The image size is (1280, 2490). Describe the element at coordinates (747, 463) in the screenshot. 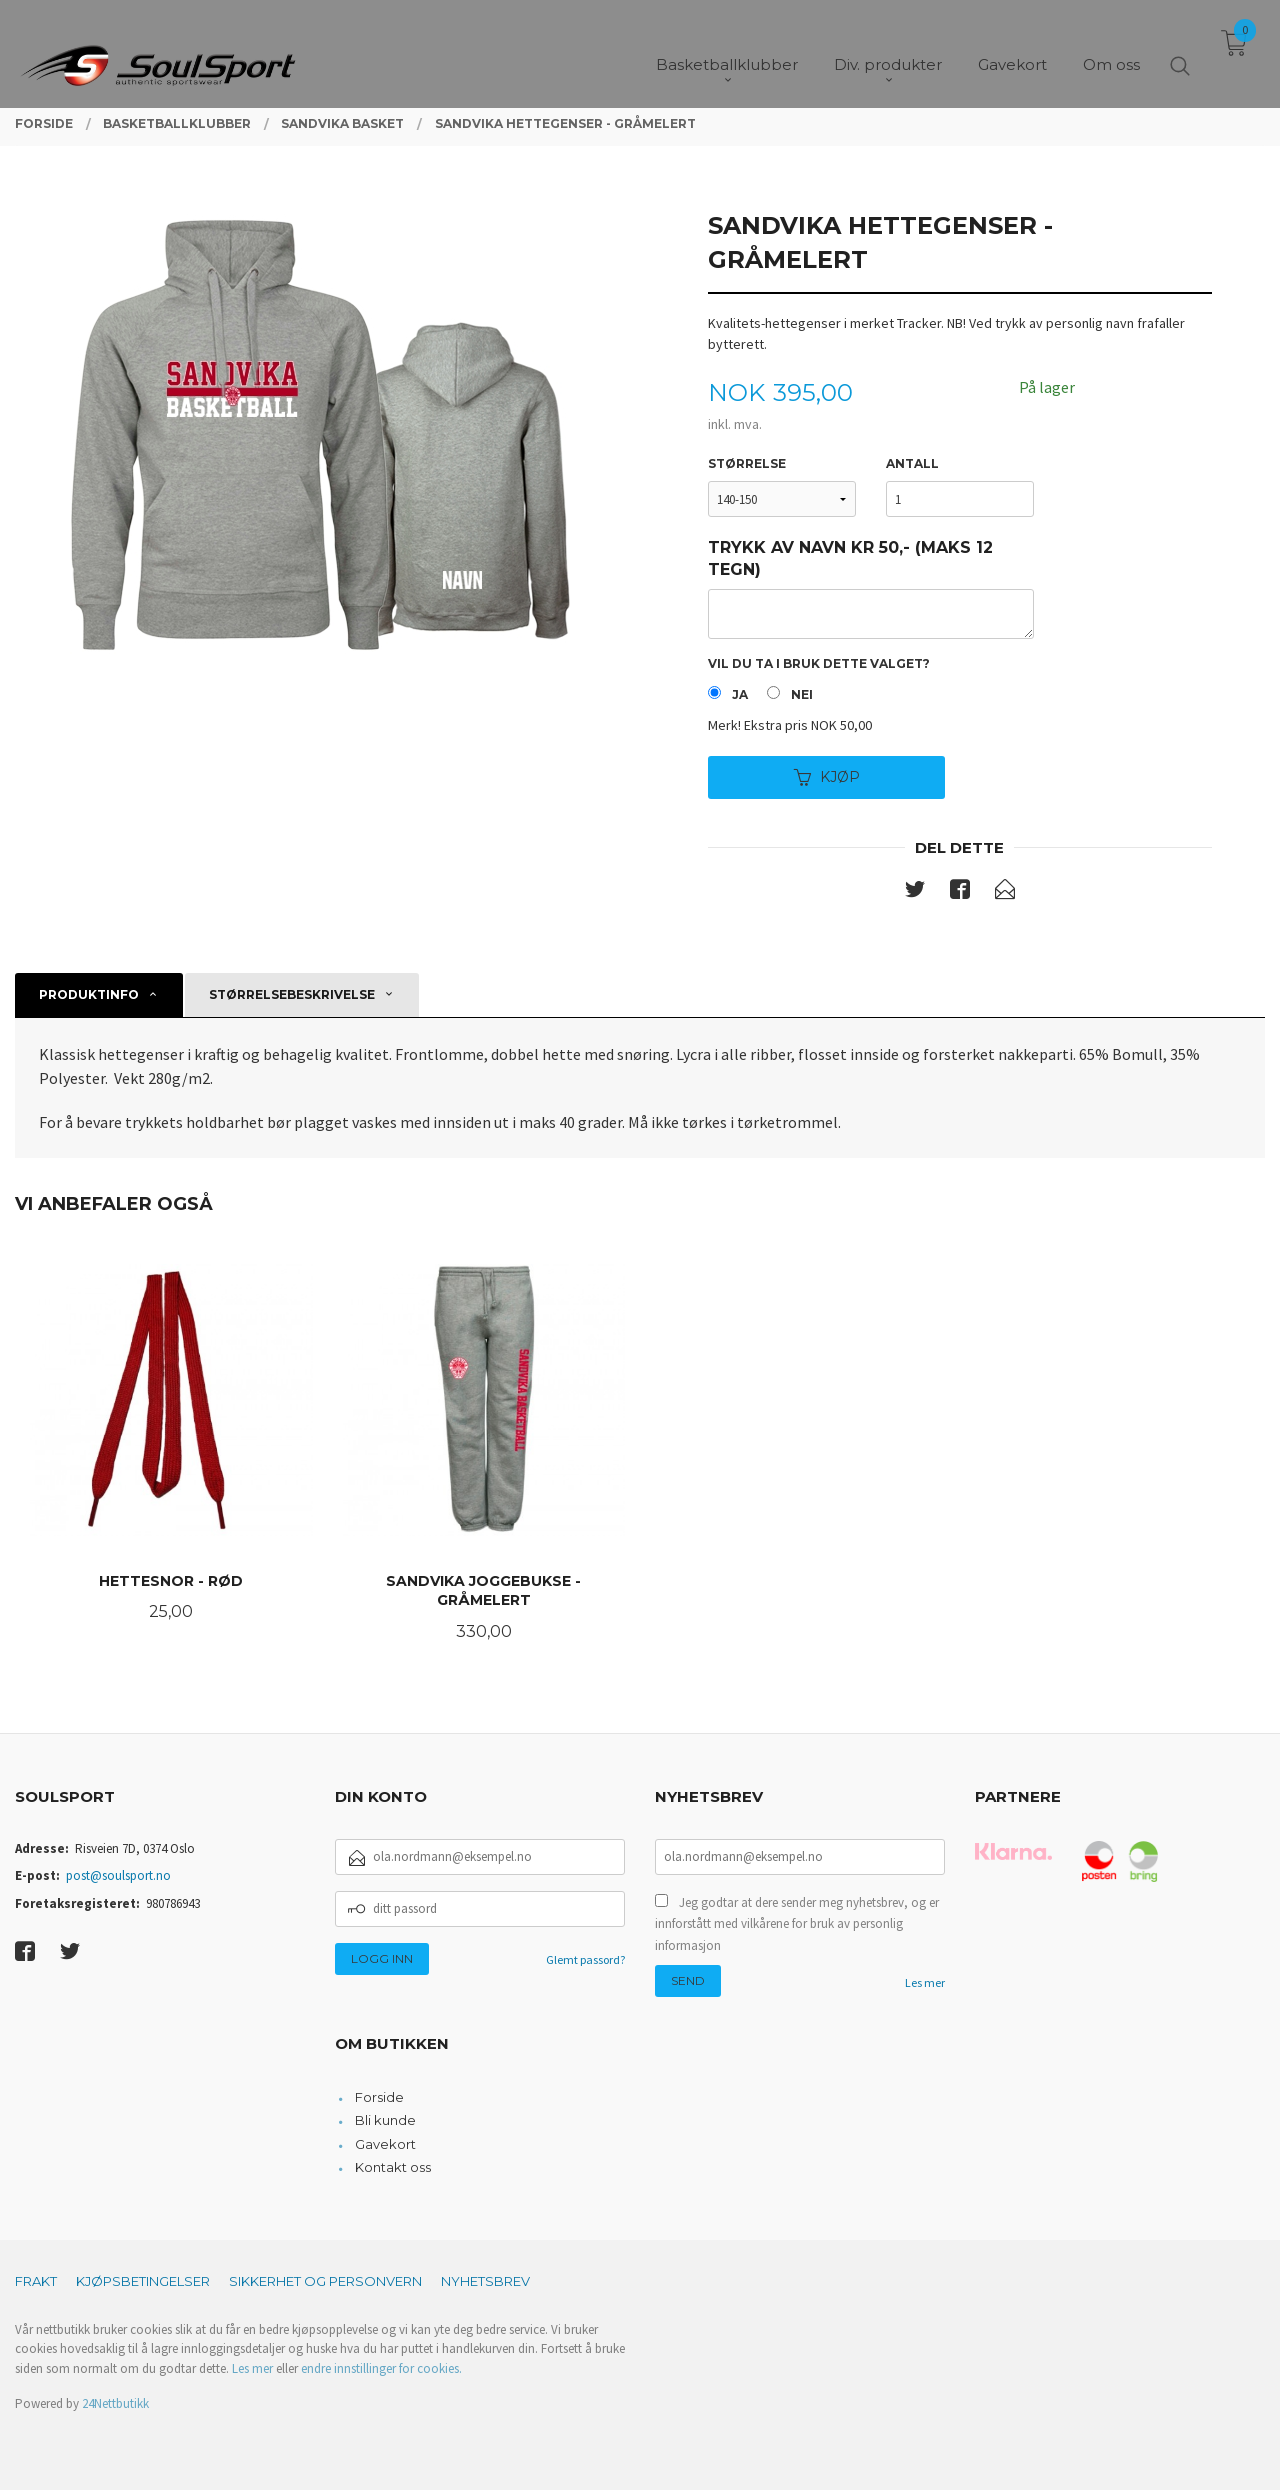

I see `Størrelse` at that location.